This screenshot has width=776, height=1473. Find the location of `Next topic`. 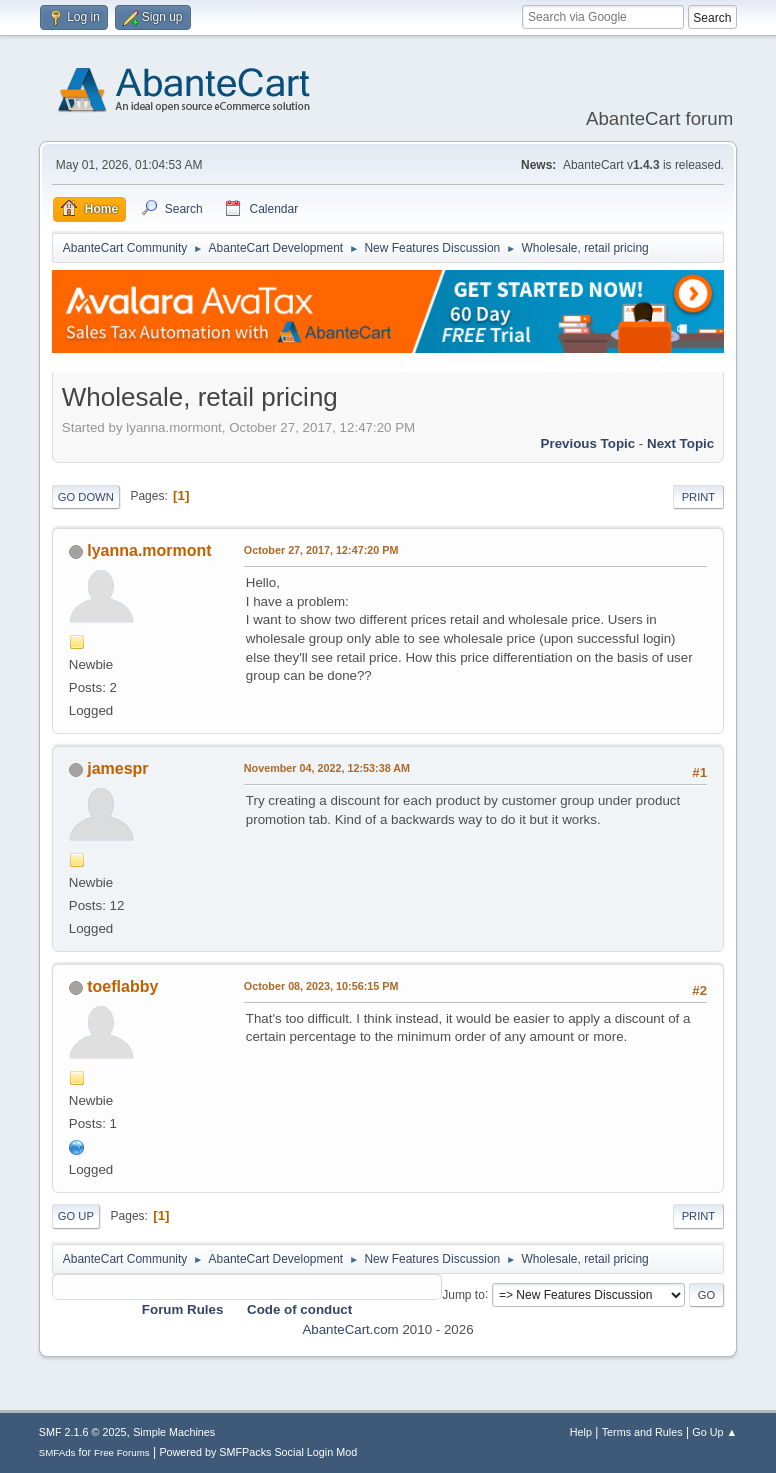

Next topic is located at coordinates (680, 443).